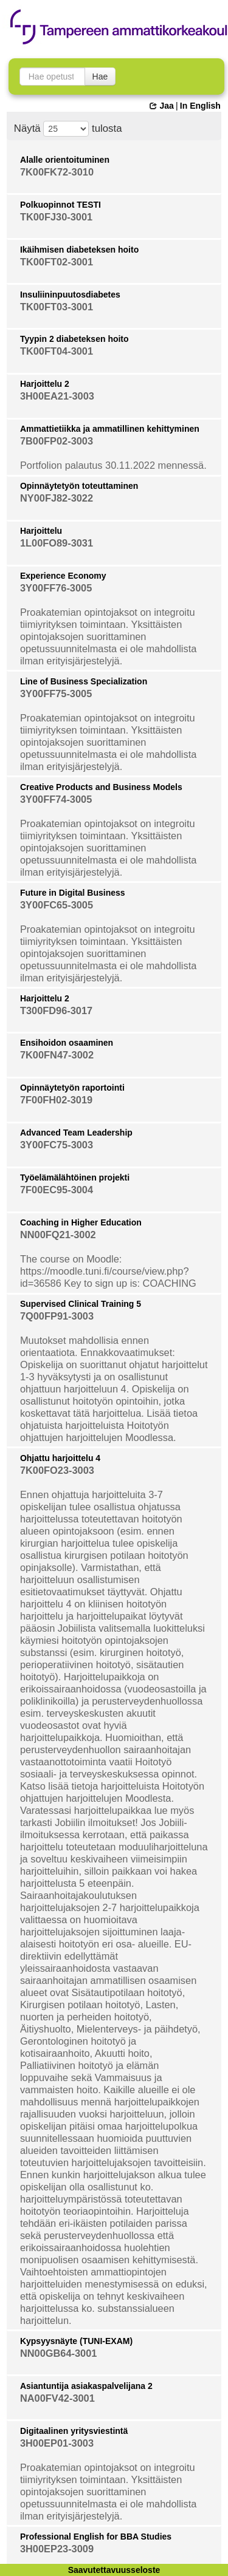 The width and height of the screenshot is (228, 2576). What do you see at coordinates (56, 904) in the screenshot?
I see `3Y00FC65-3005` at bounding box center [56, 904].